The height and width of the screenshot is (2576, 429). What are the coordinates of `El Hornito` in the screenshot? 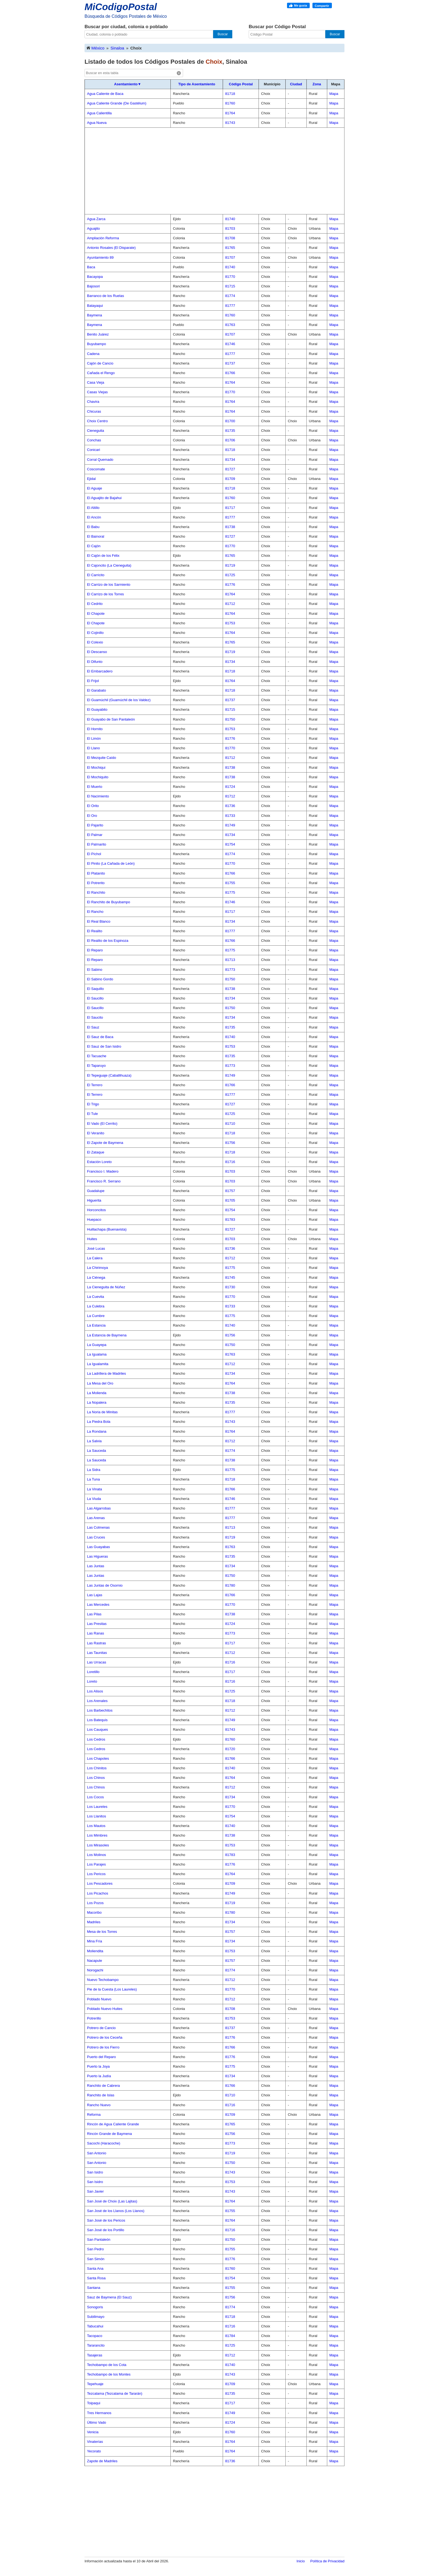 It's located at (95, 729).